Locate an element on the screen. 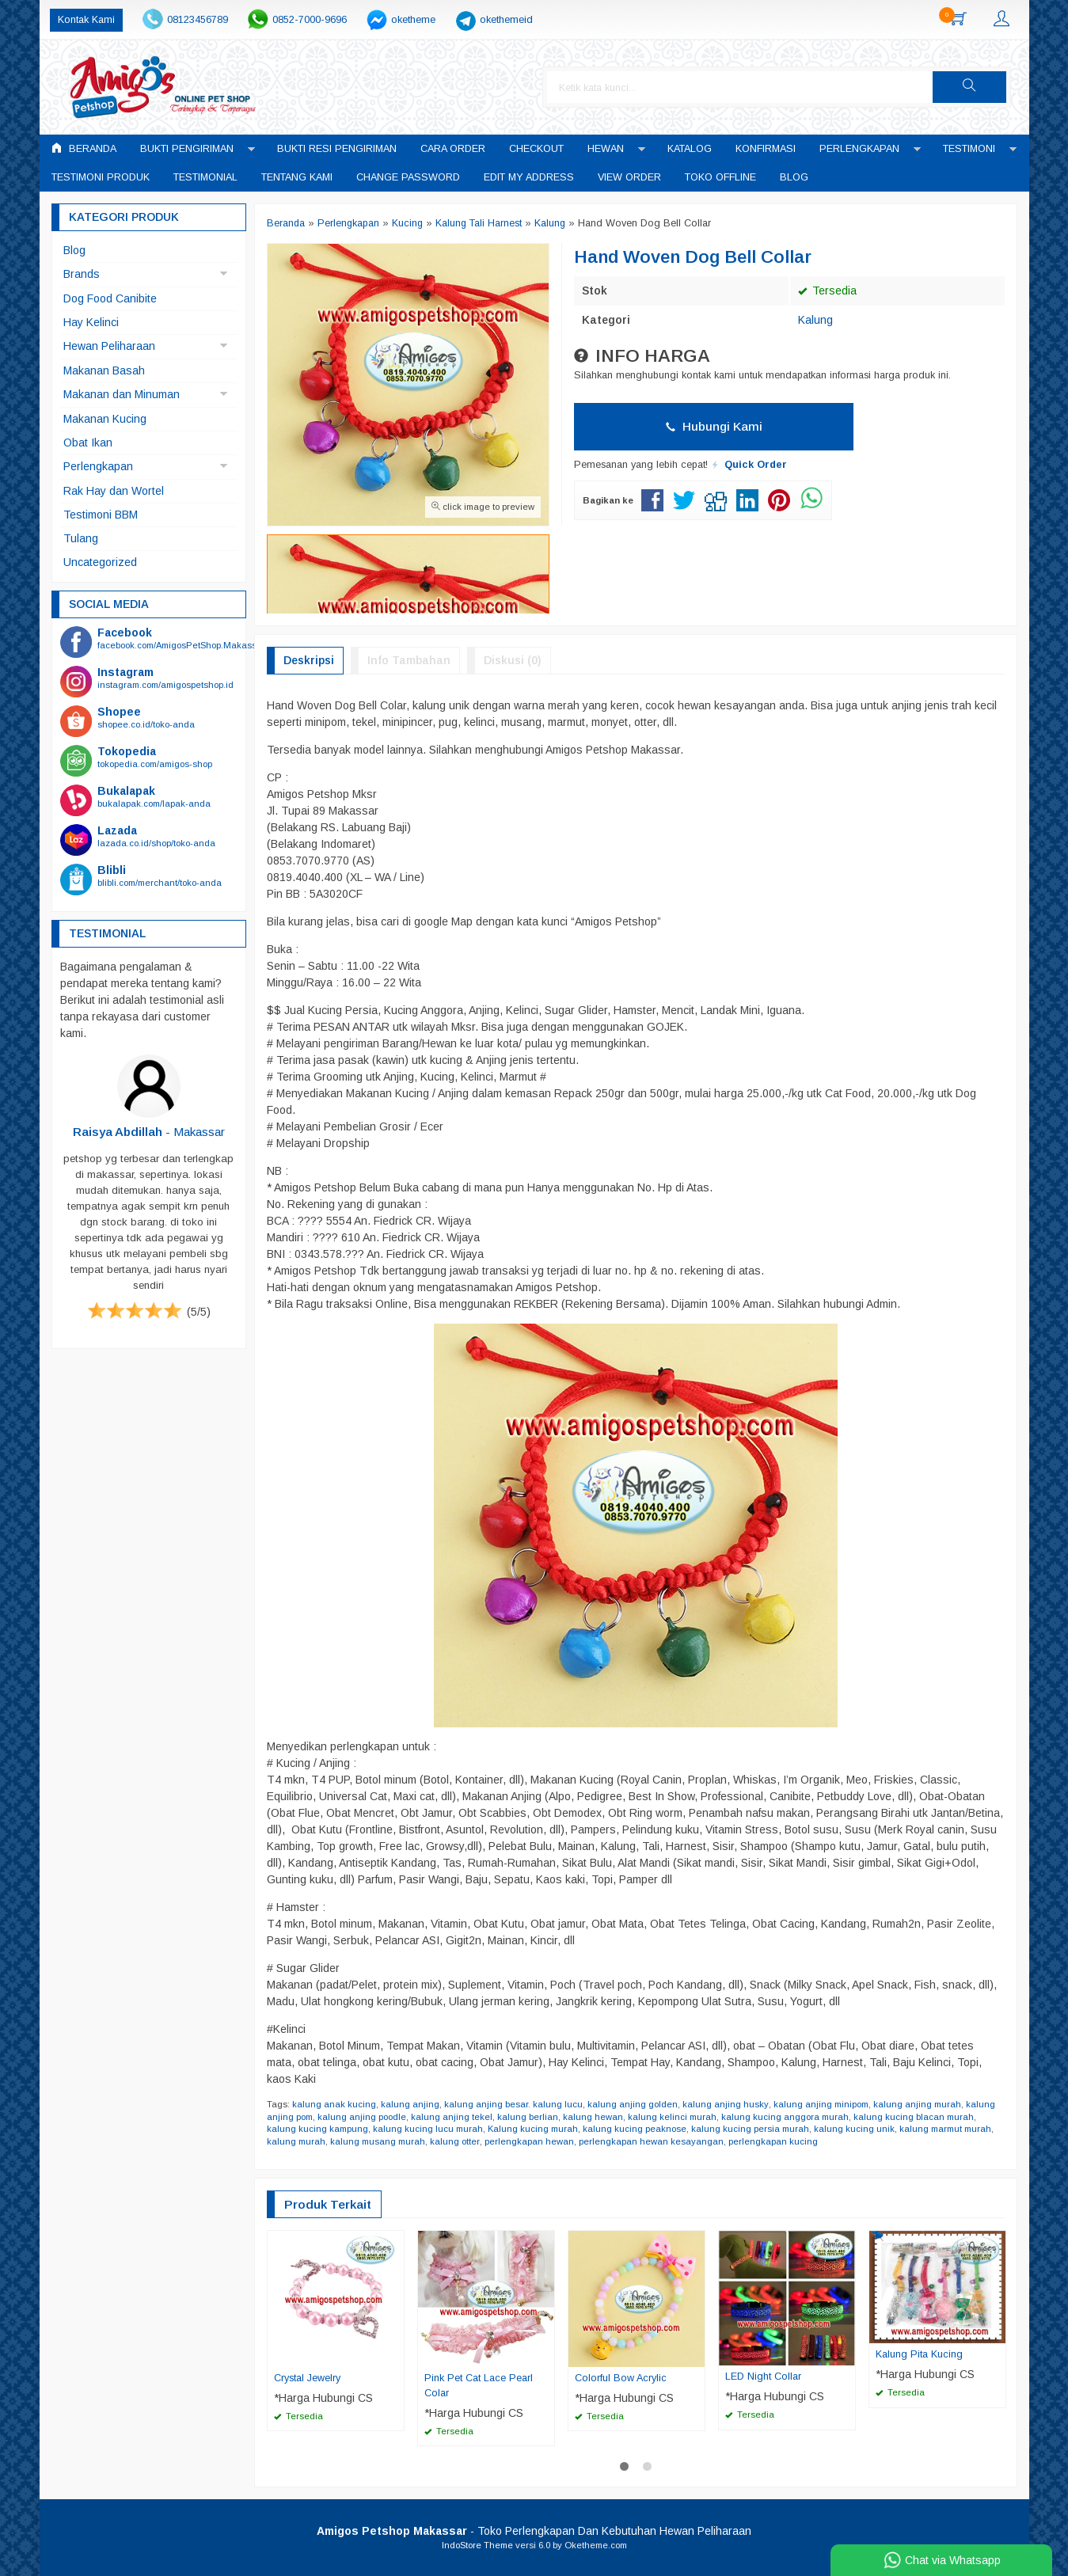 The image size is (1068, 2576). kalung anjing is located at coordinates (410, 2104).